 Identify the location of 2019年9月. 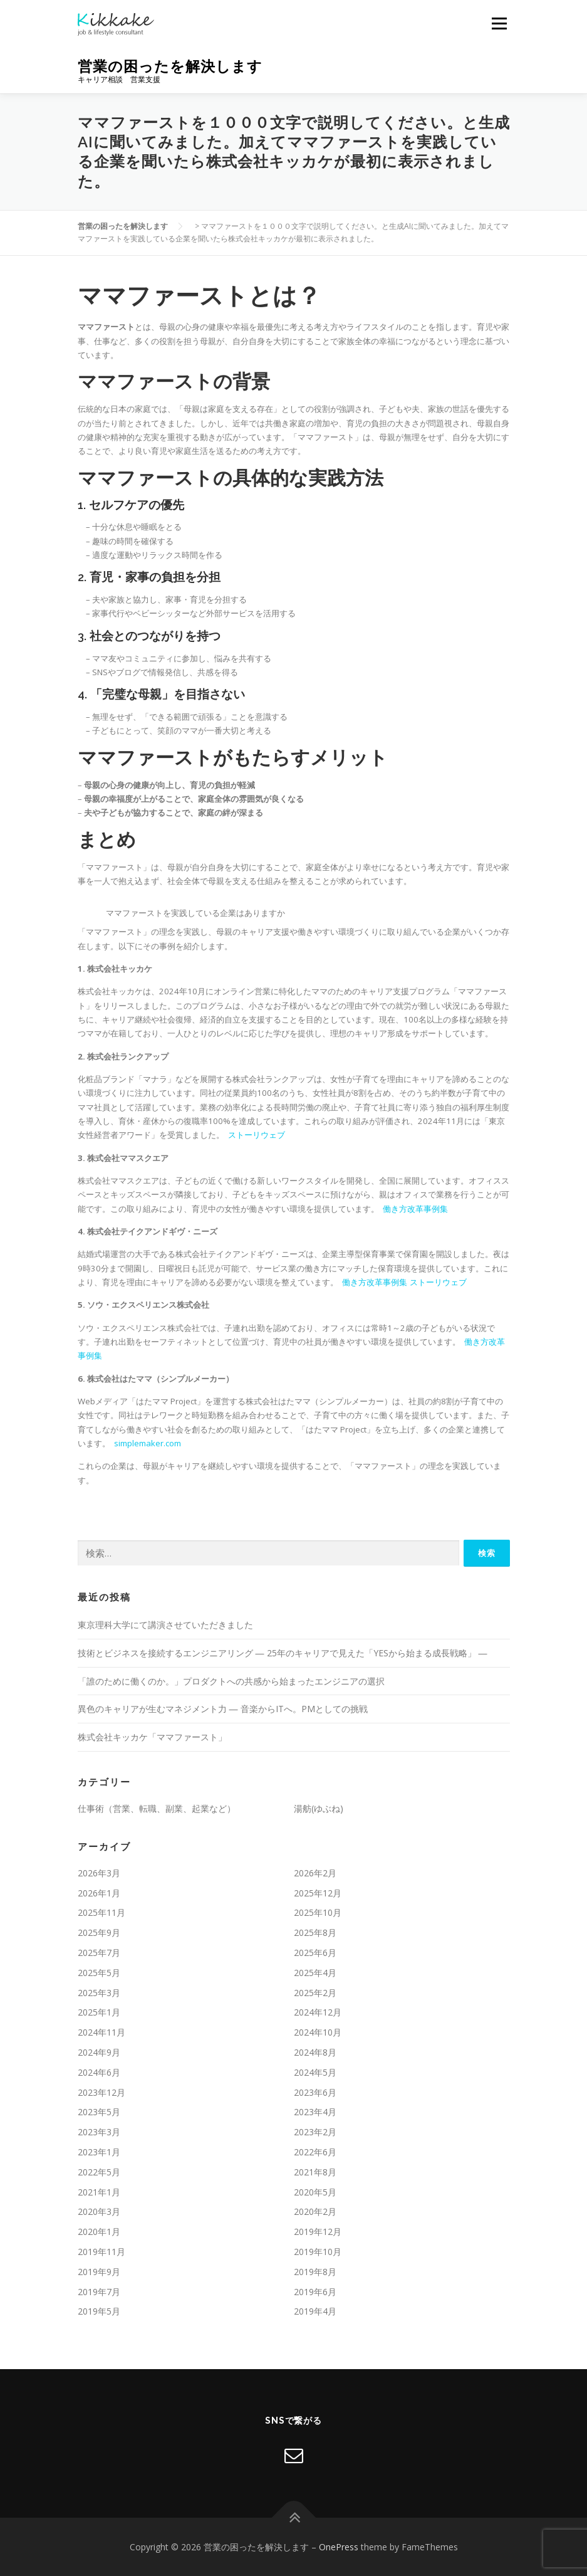
(99, 2272).